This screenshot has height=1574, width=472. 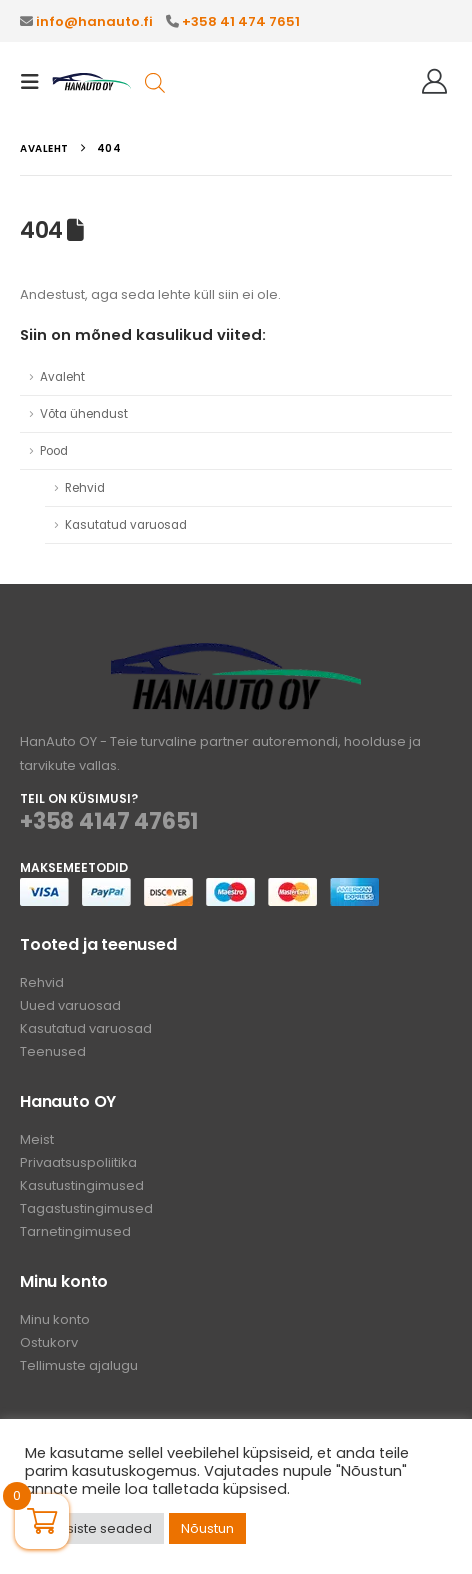 What do you see at coordinates (84, 414) in the screenshot?
I see `Võta ühendust` at bounding box center [84, 414].